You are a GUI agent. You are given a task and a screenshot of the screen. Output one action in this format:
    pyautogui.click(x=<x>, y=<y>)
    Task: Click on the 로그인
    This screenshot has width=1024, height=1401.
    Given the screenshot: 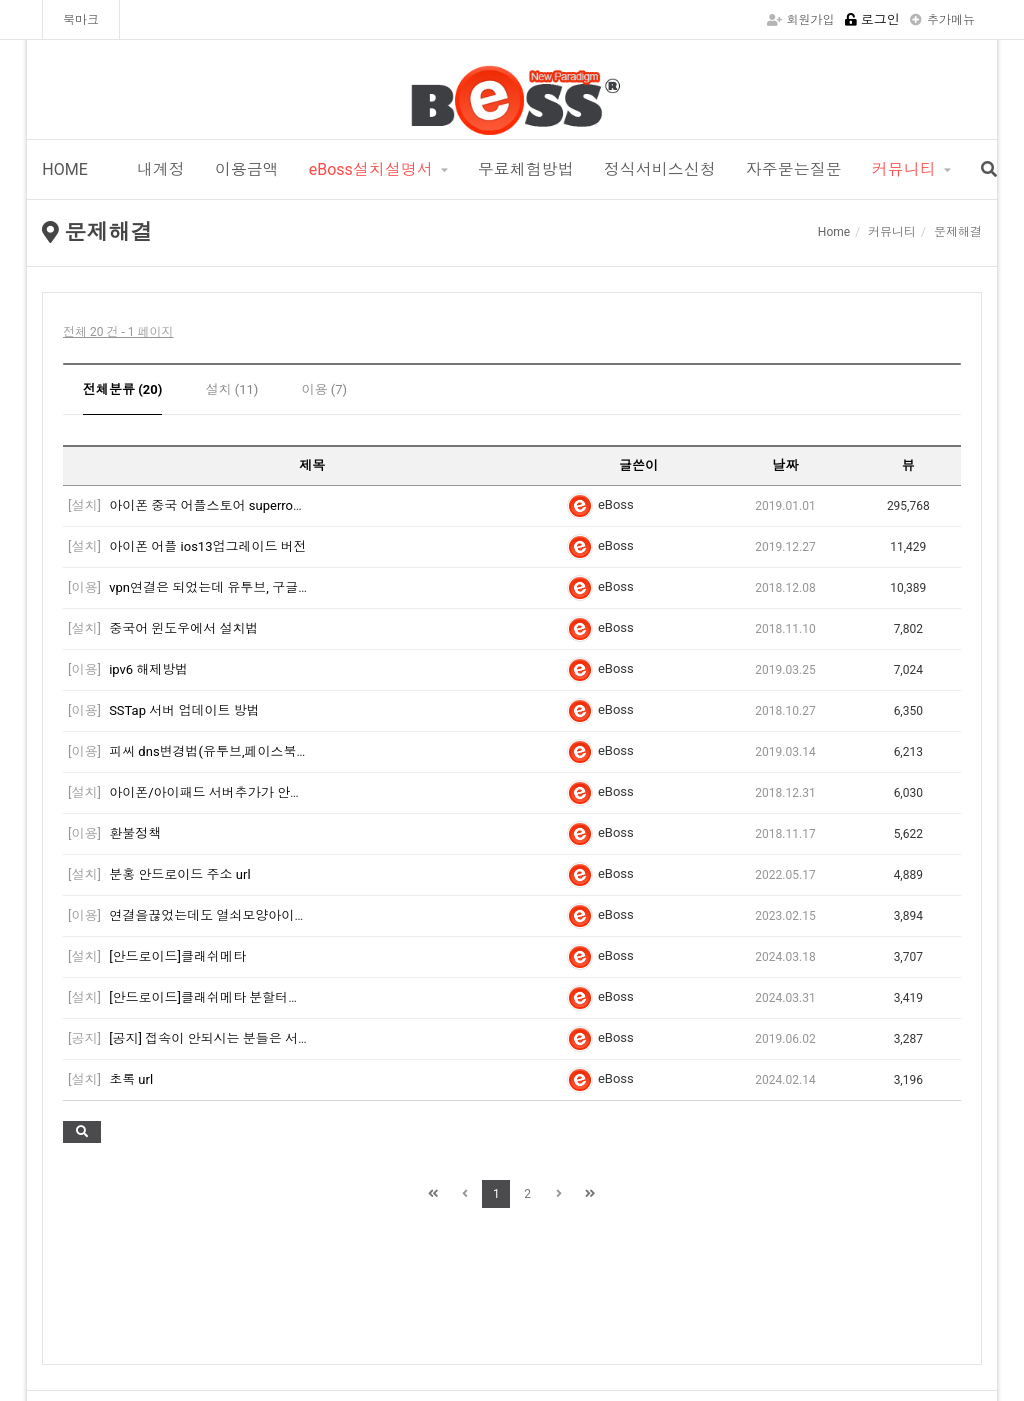 What is the action you would take?
    pyautogui.click(x=872, y=19)
    